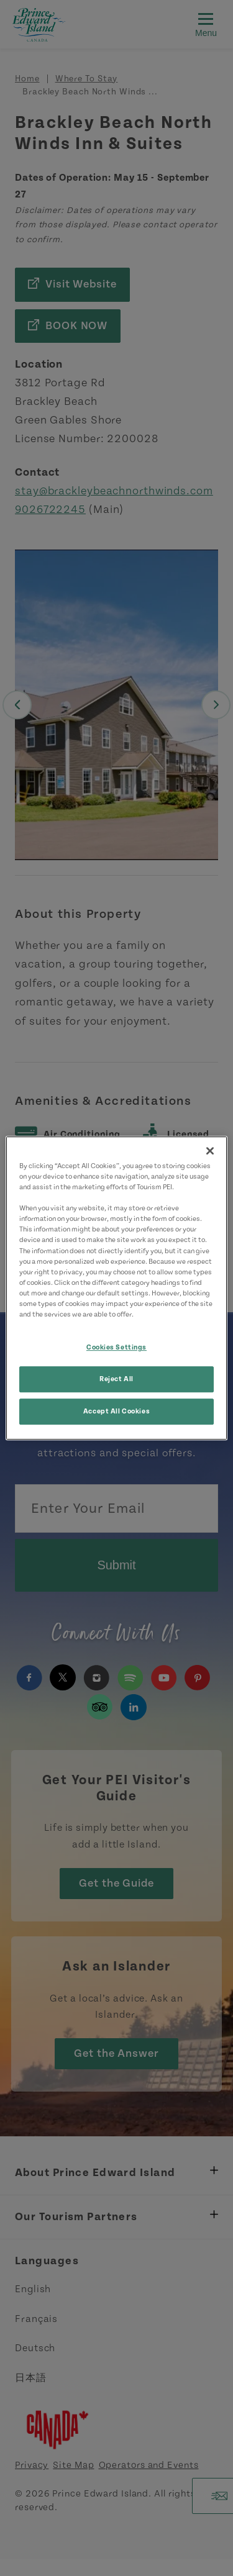 The image size is (233, 2576). Describe the element at coordinates (210, 1150) in the screenshot. I see `[Close]` at that location.